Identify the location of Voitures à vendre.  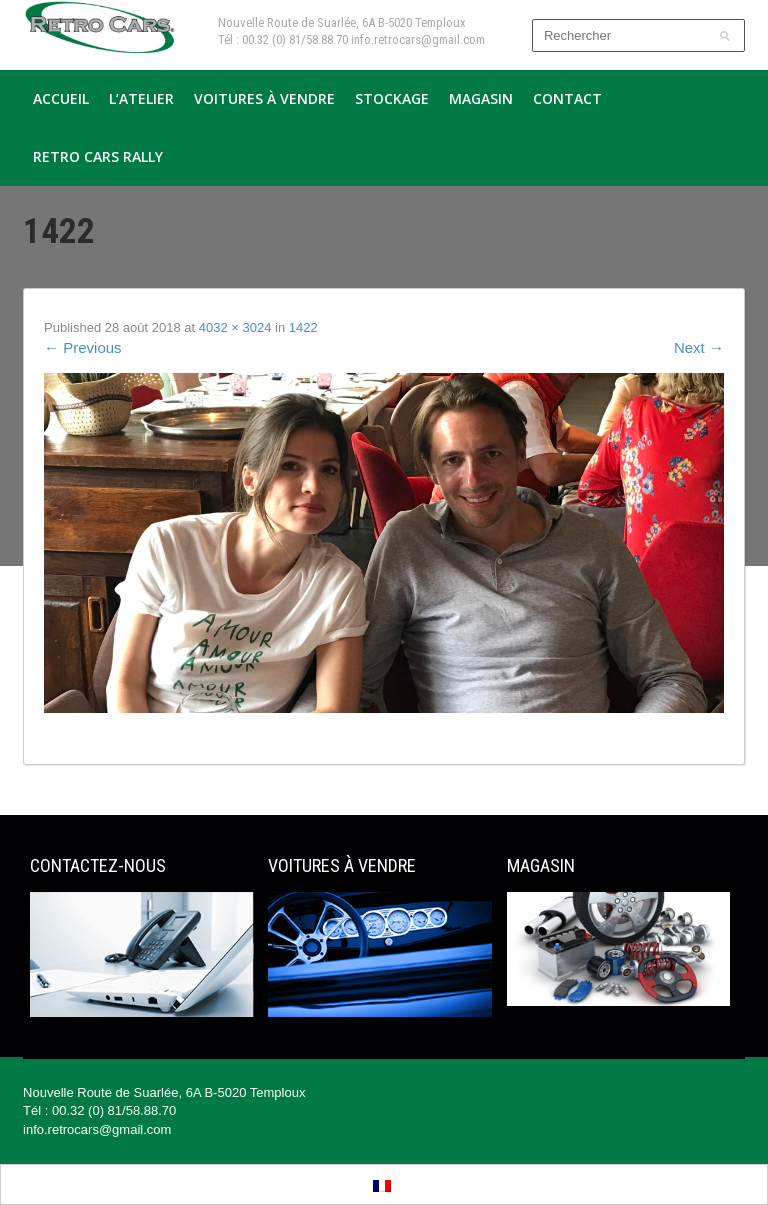
(264, 98).